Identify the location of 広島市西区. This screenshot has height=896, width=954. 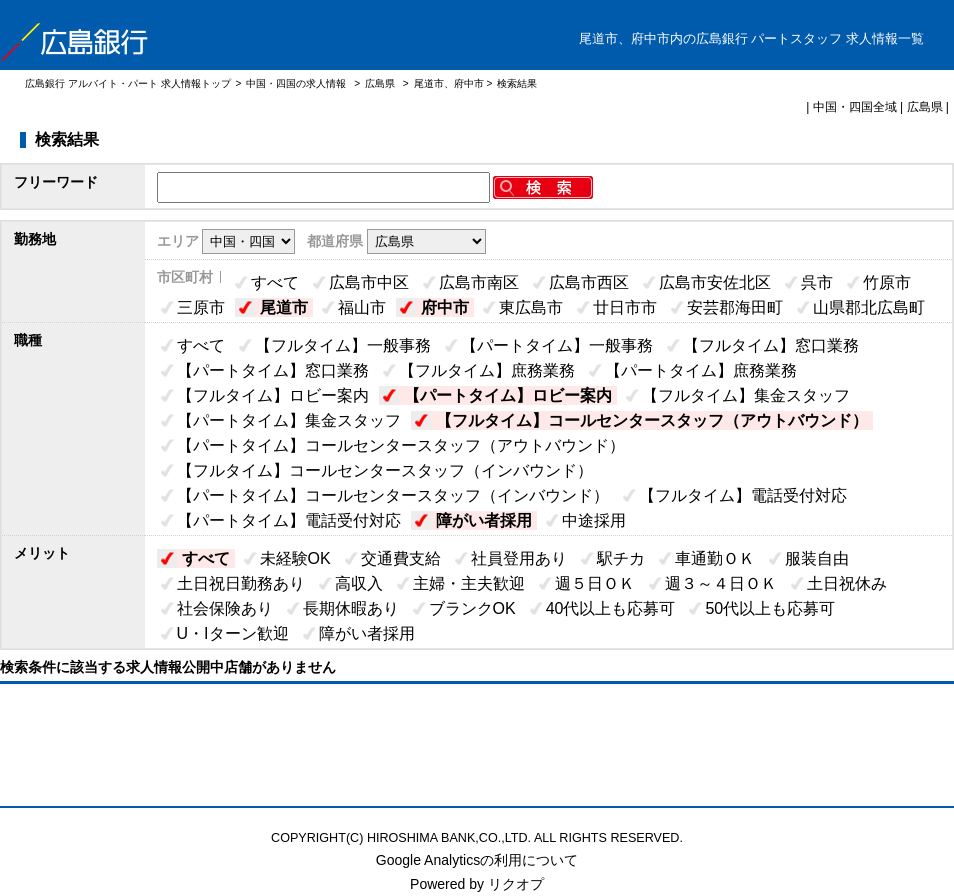
(589, 282).